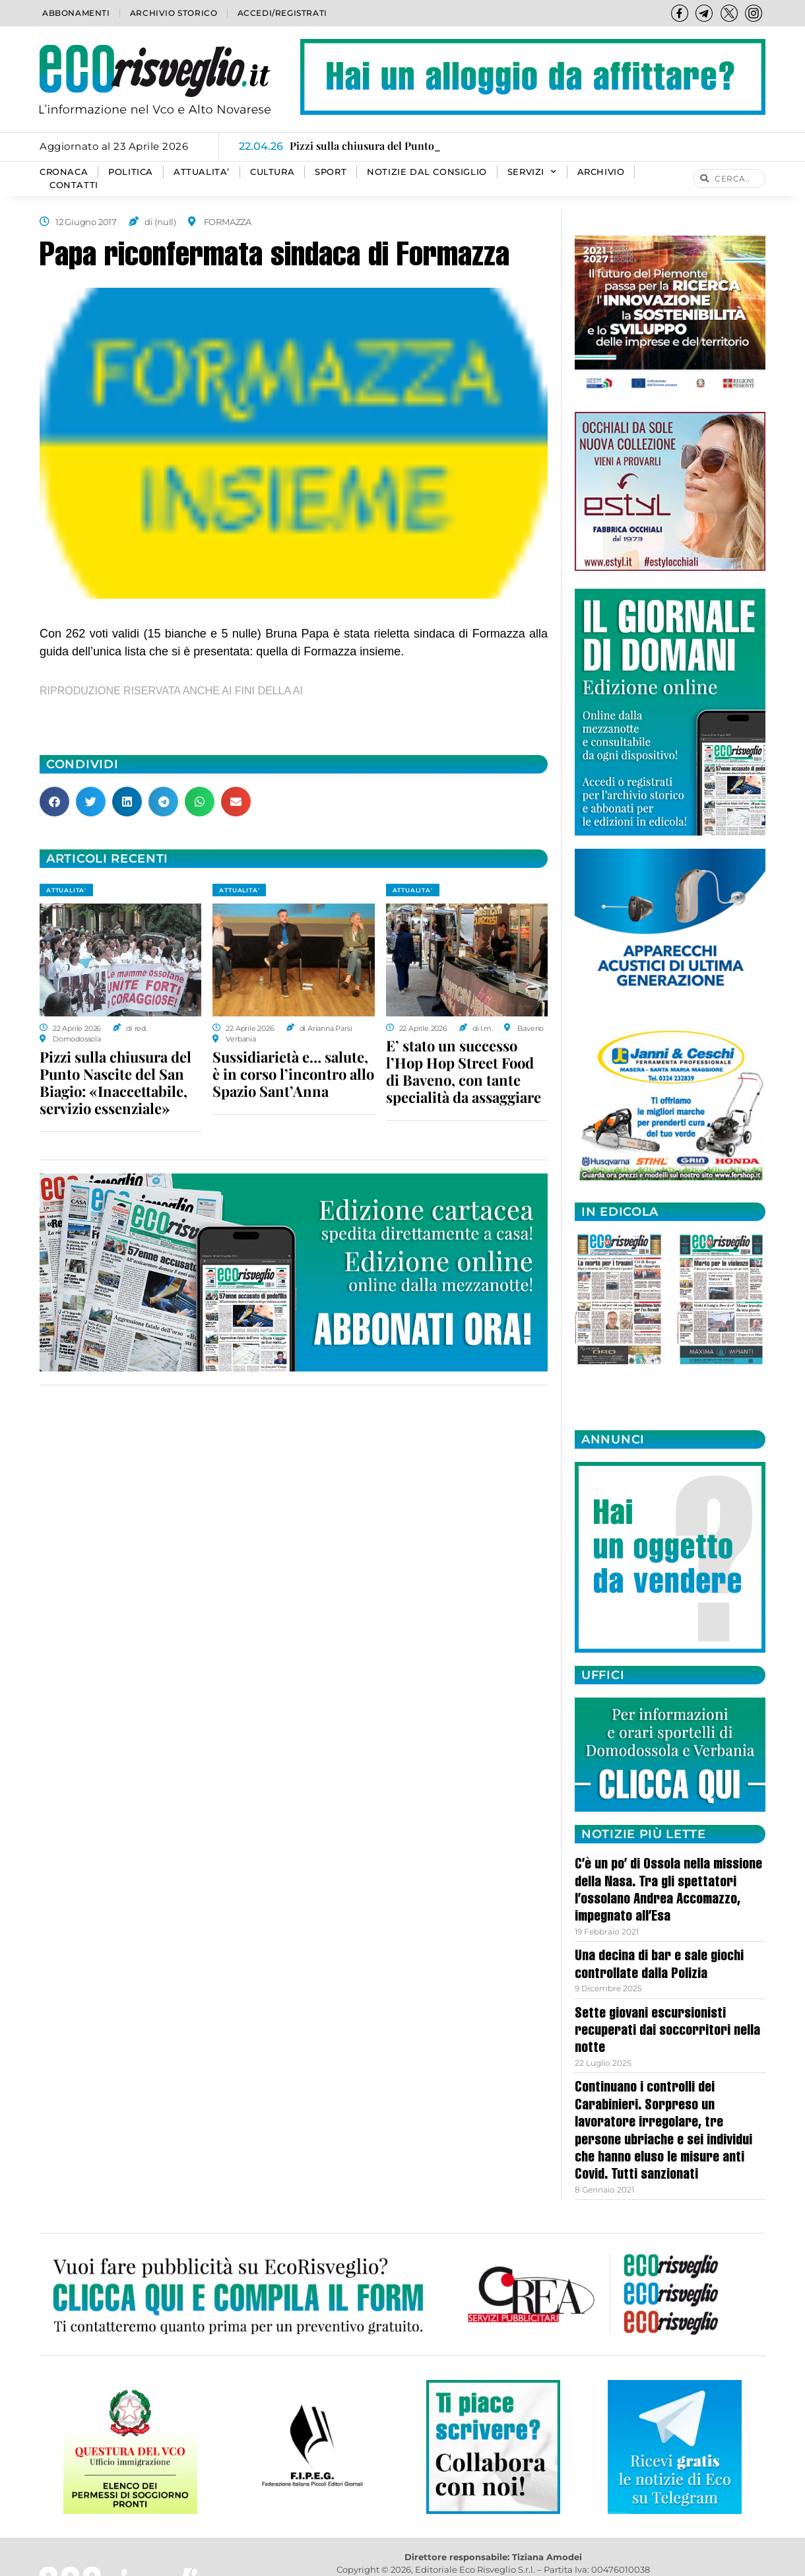 The width and height of the screenshot is (805, 2576). What do you see at coordinates (601, 172) in the screenshot?
I see `Archivio` at bounding box center [601, 172].